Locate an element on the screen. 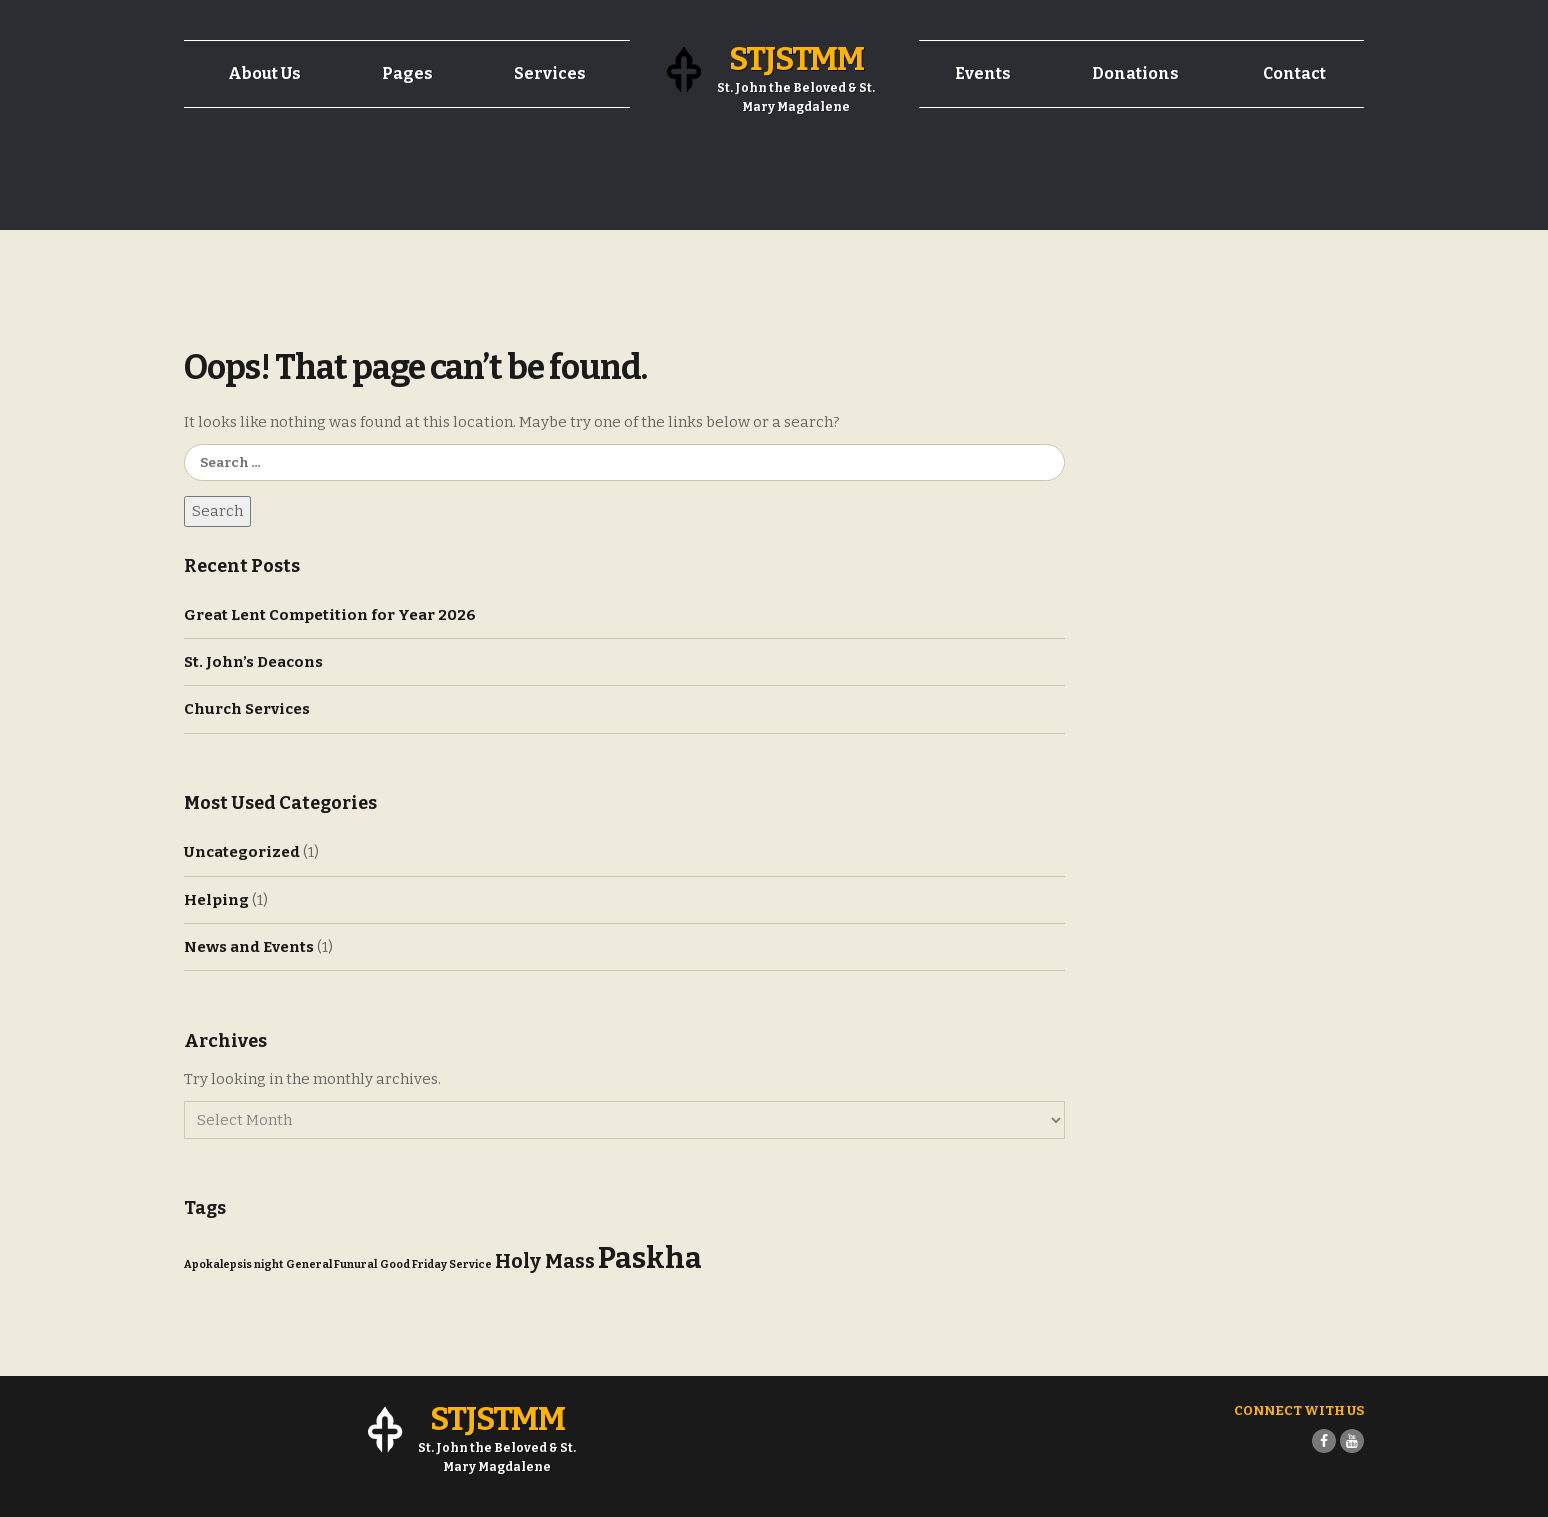 The image size is (1548, 1517). Events is located at coordinates (983, 73).